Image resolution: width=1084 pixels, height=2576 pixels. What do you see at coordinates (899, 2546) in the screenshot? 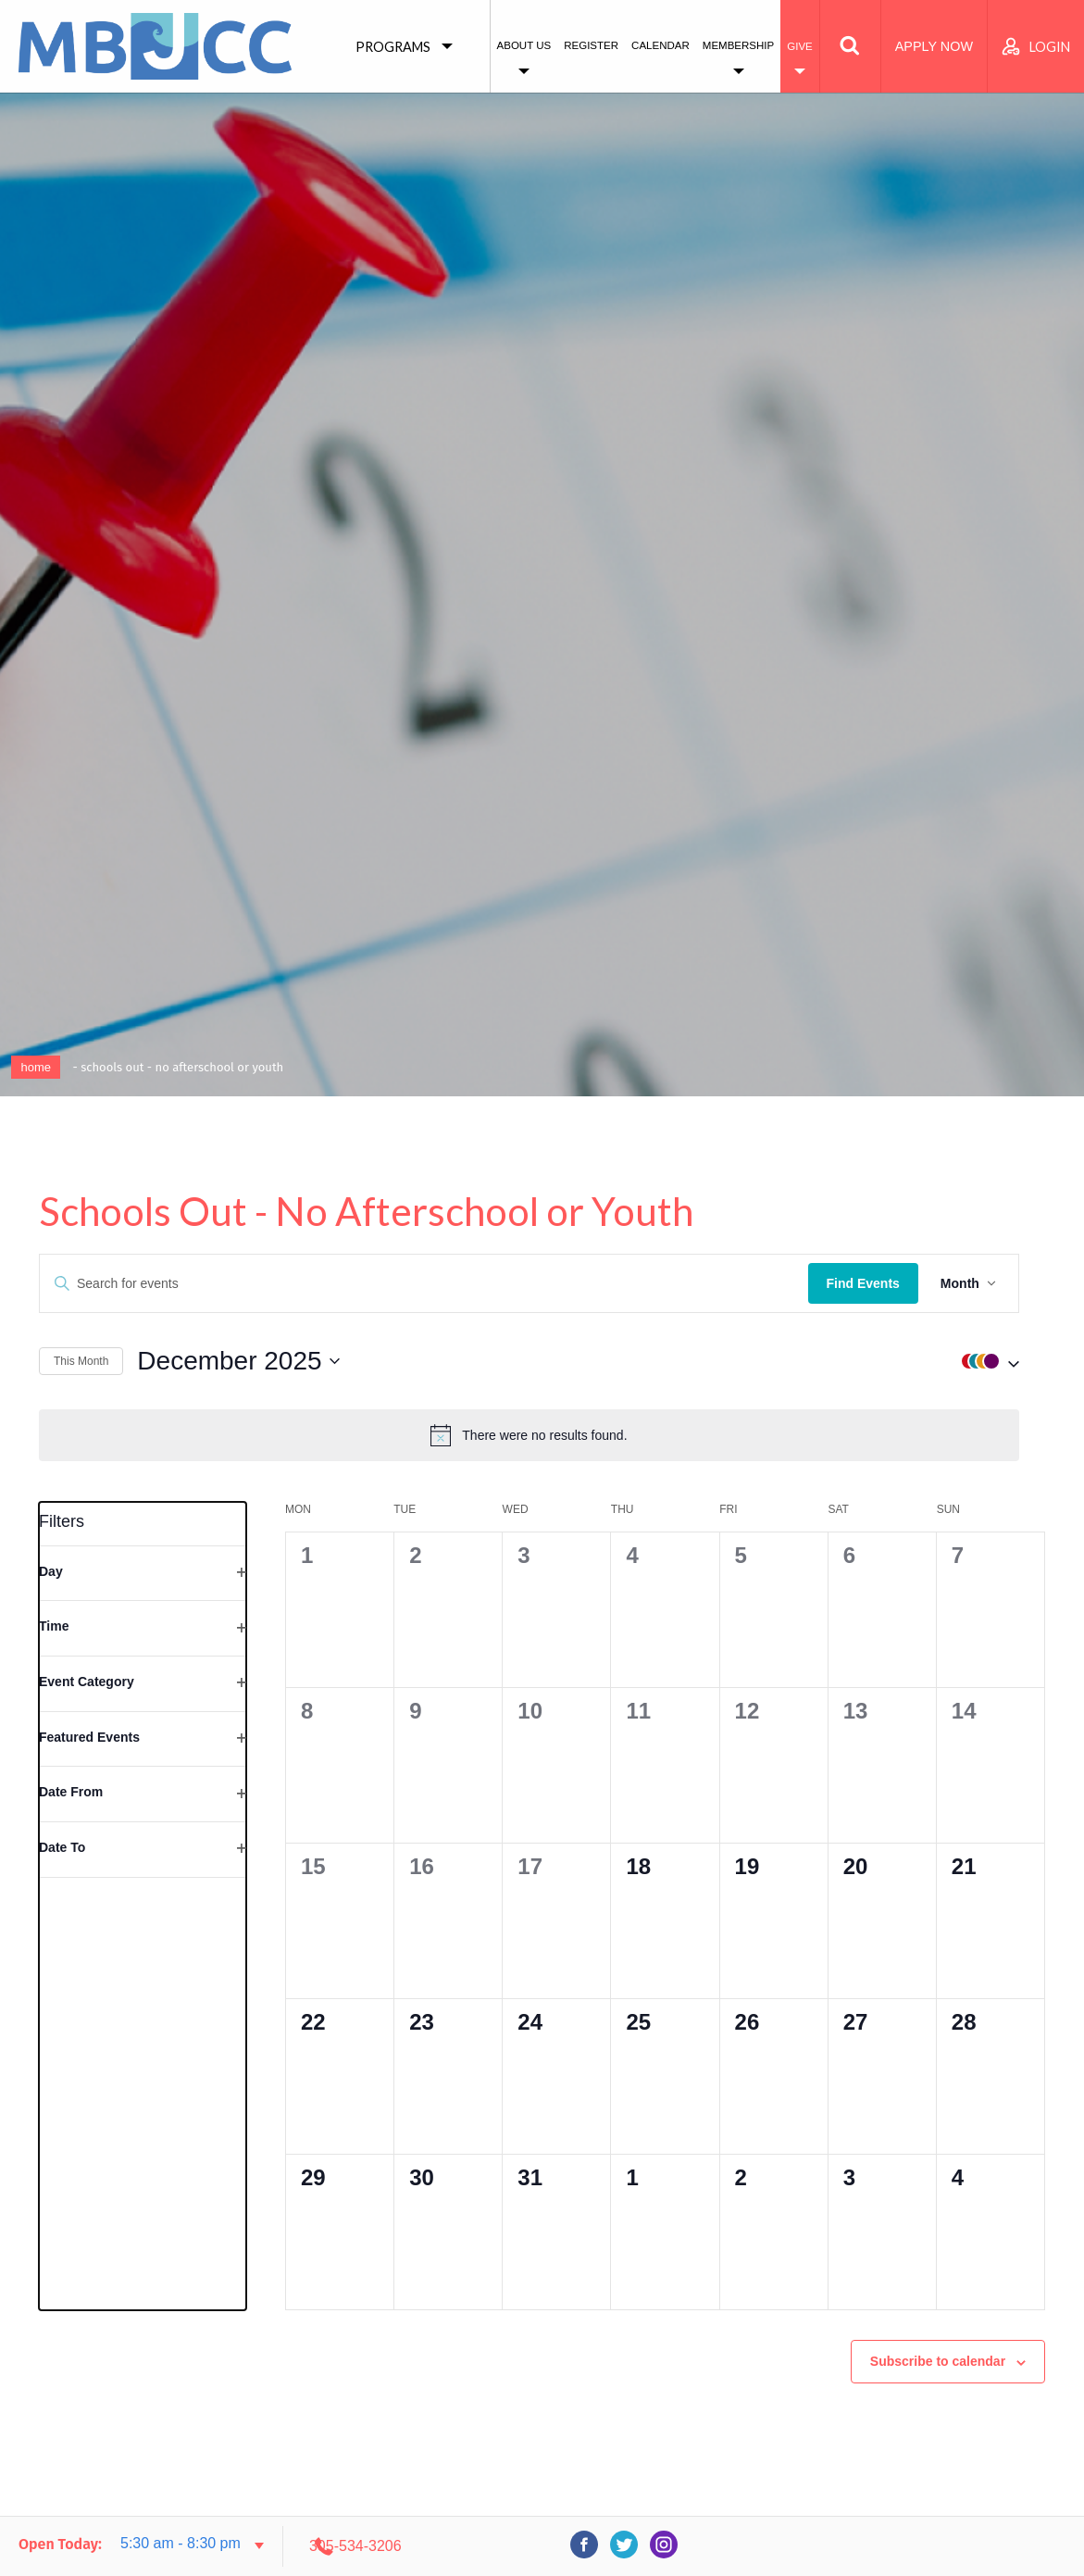
I see `305-534-3206` at bounding box center [899, 2546].